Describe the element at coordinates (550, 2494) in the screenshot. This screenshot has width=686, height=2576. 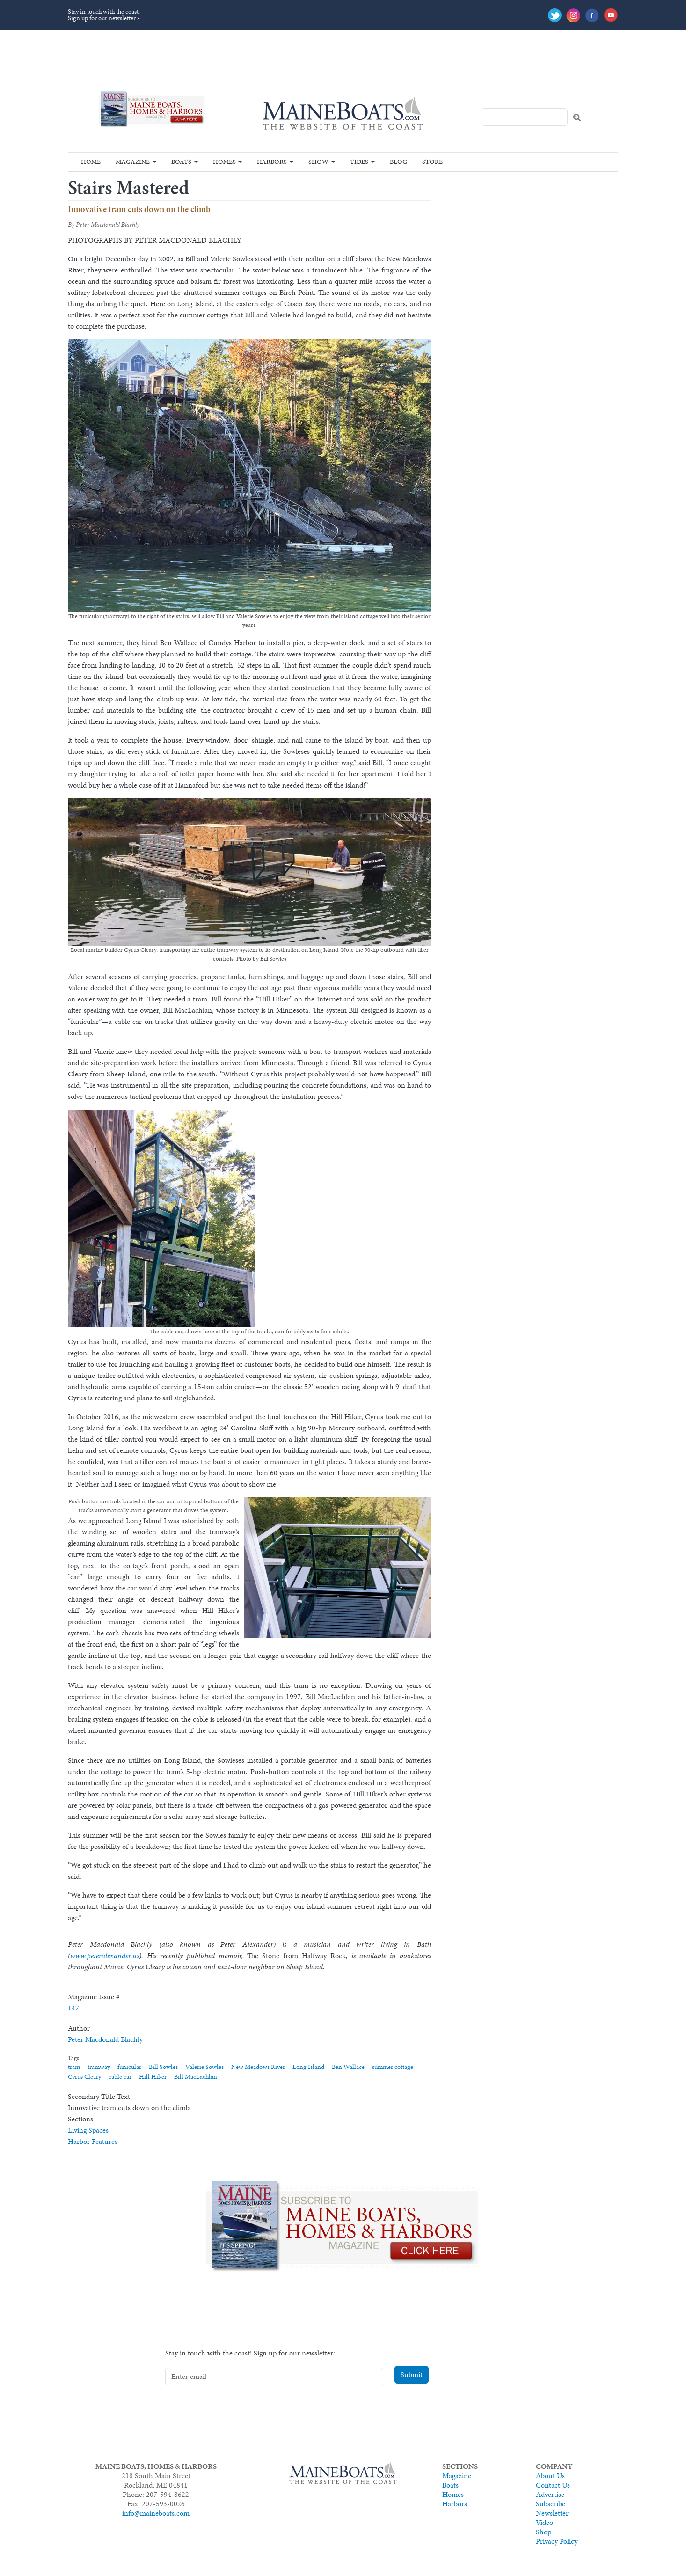
I see `Advertise` at that location.